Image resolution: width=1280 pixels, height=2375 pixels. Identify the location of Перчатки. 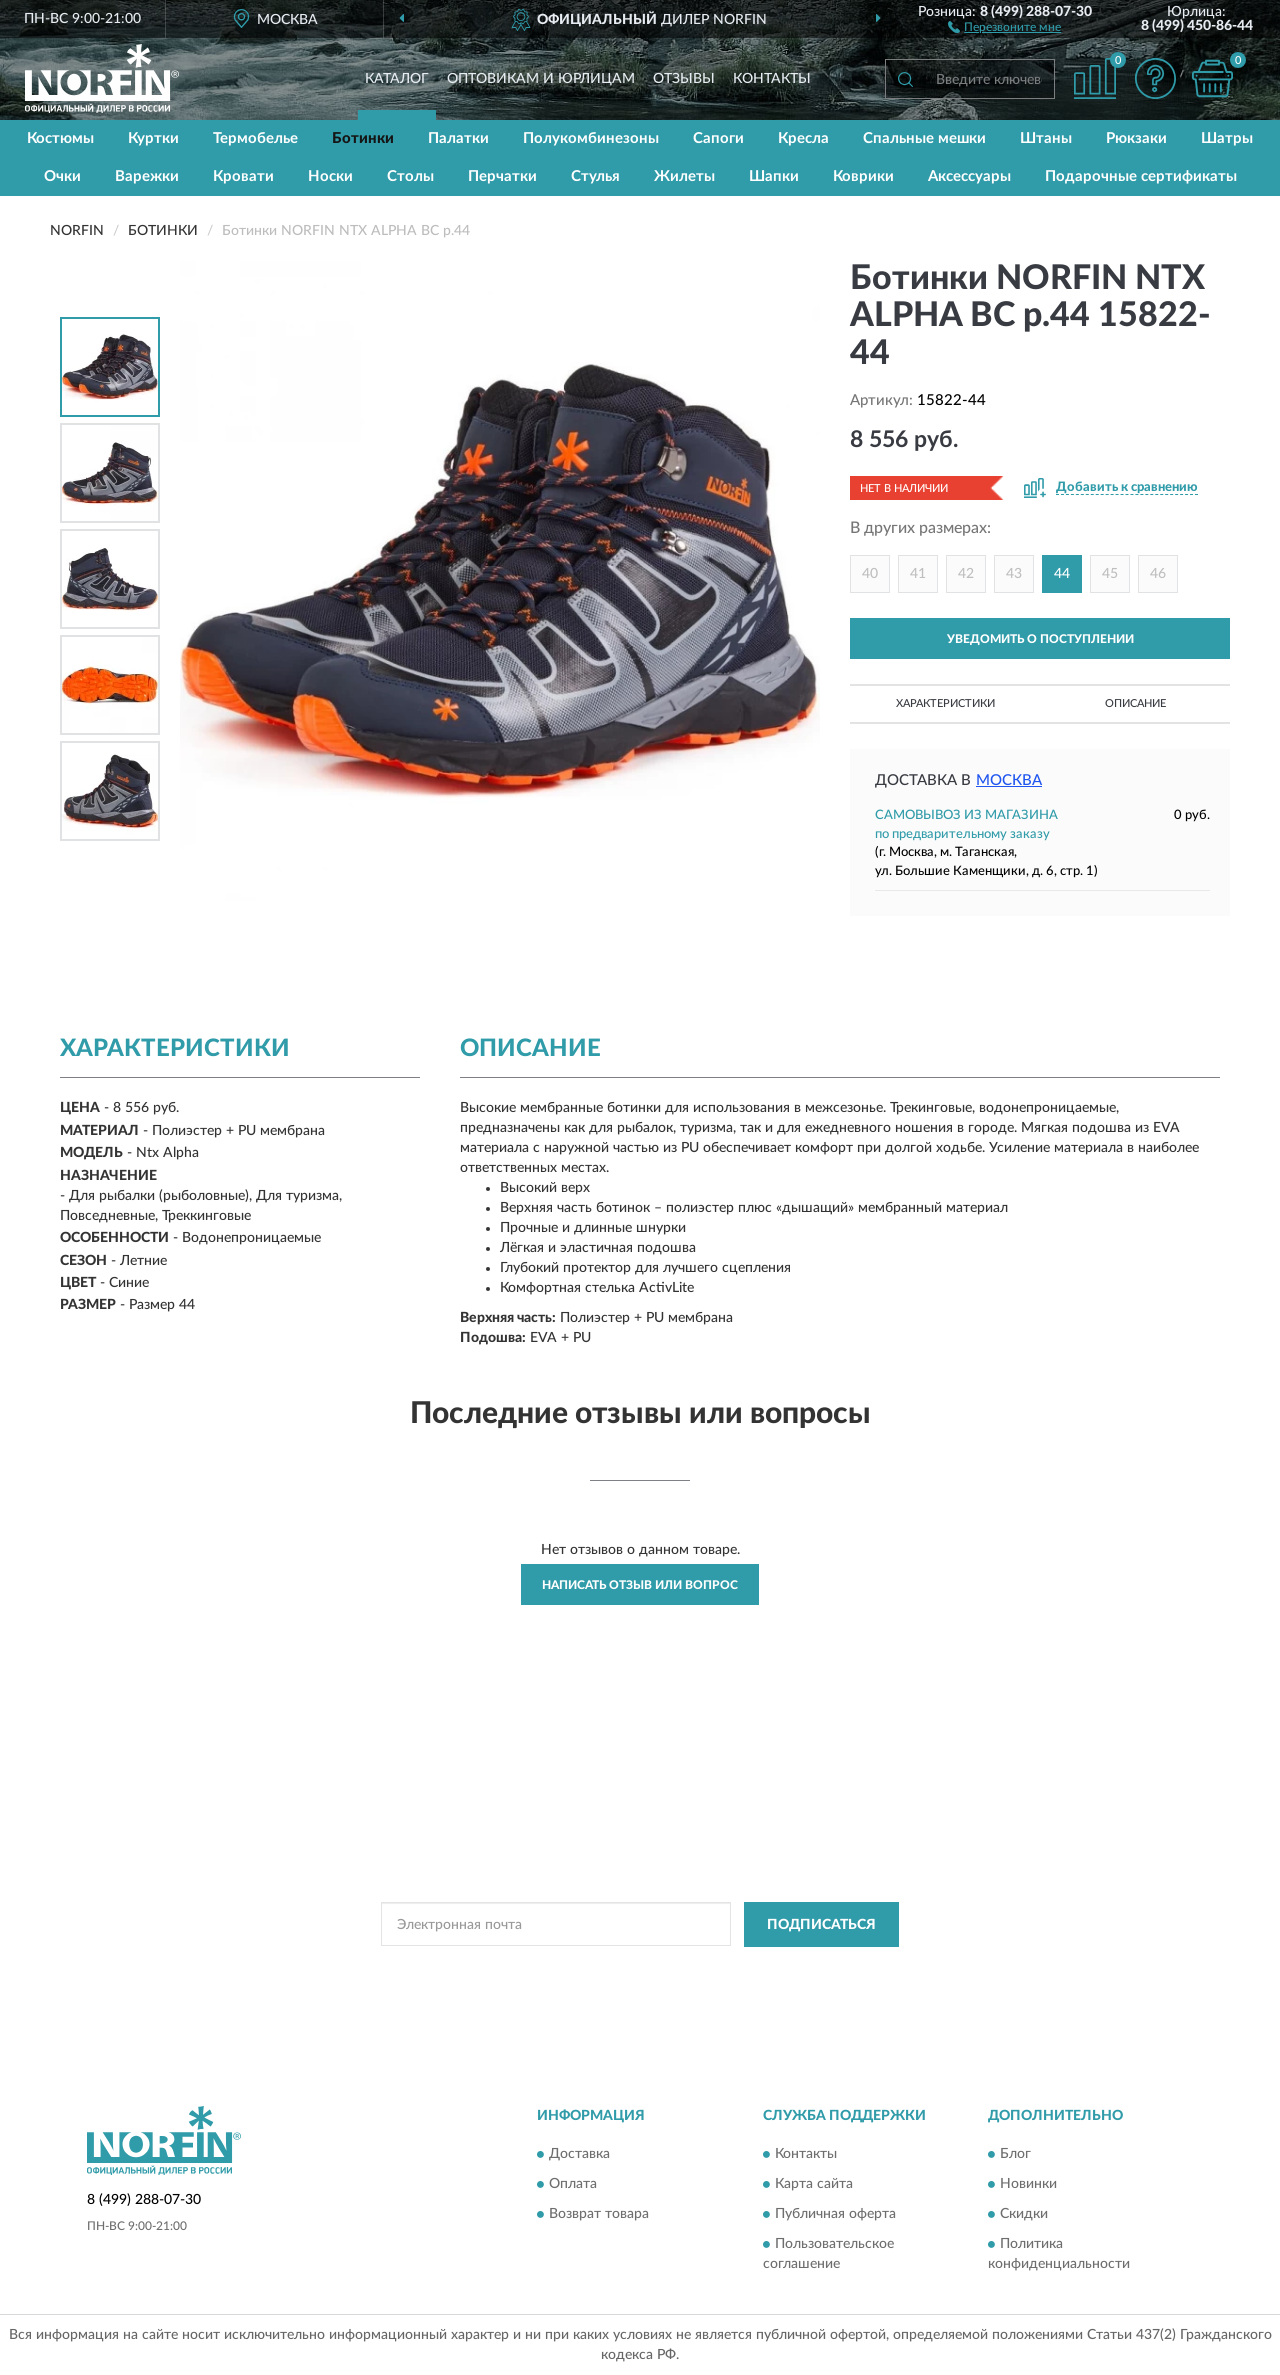
(502, 176).